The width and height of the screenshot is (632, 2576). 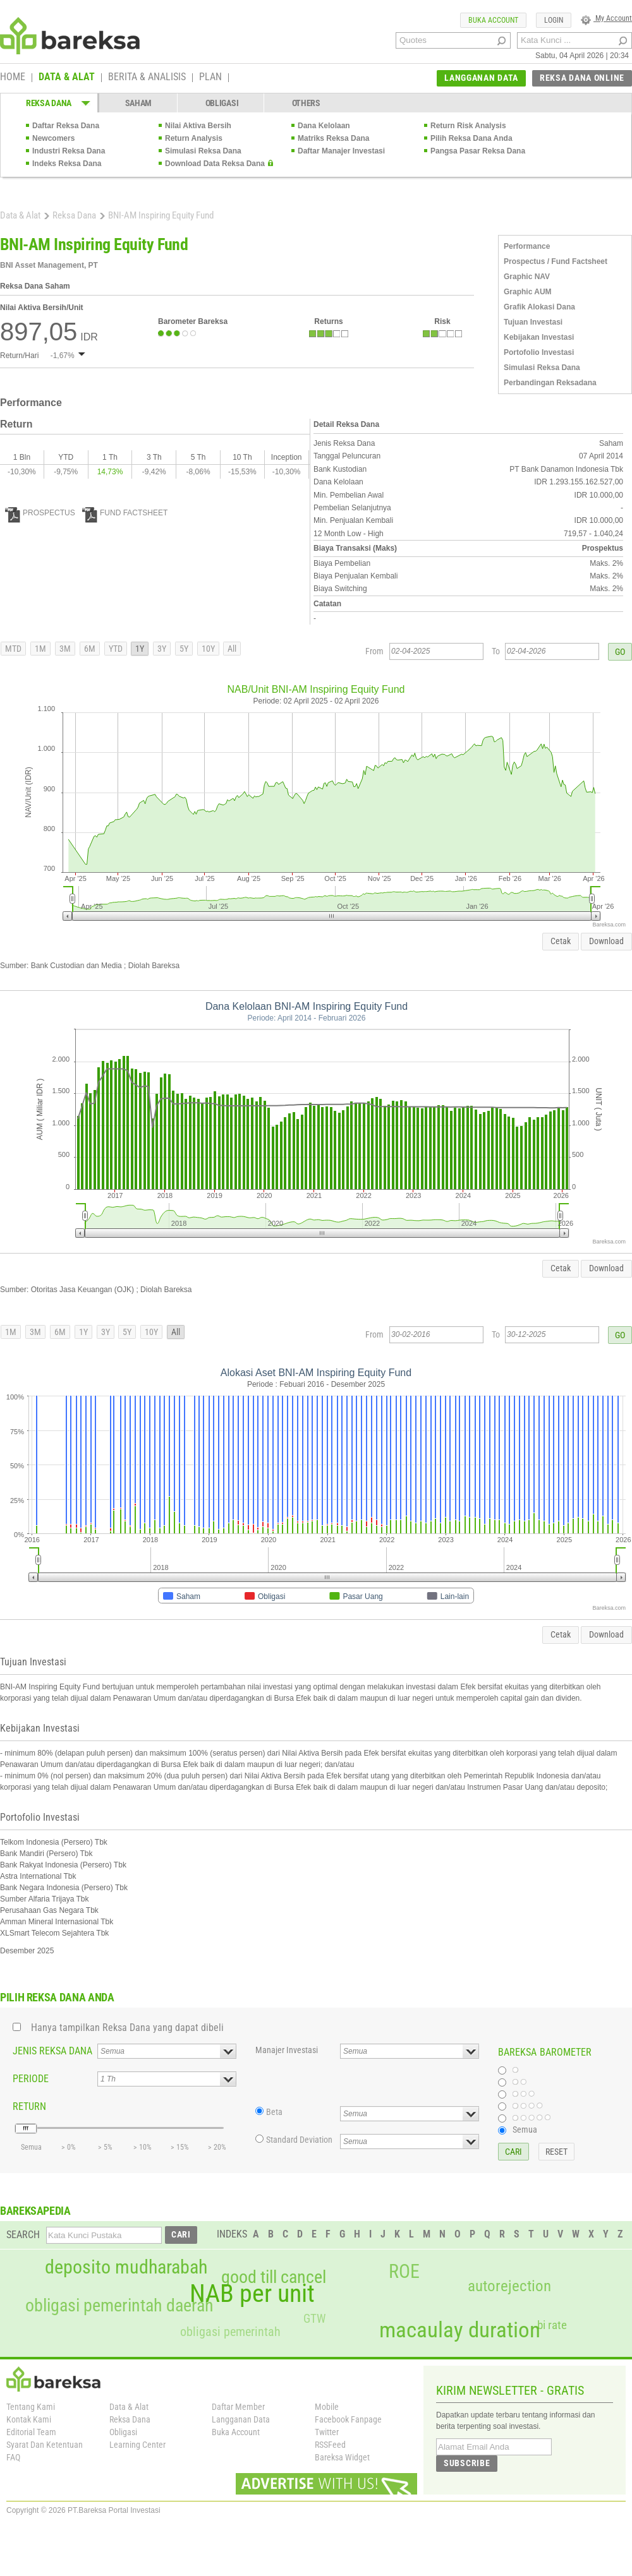 What do you see at coordinates (324, 125) in the screenshot?
I see `Dana Kelolaan` at bounding box center [324, 125].